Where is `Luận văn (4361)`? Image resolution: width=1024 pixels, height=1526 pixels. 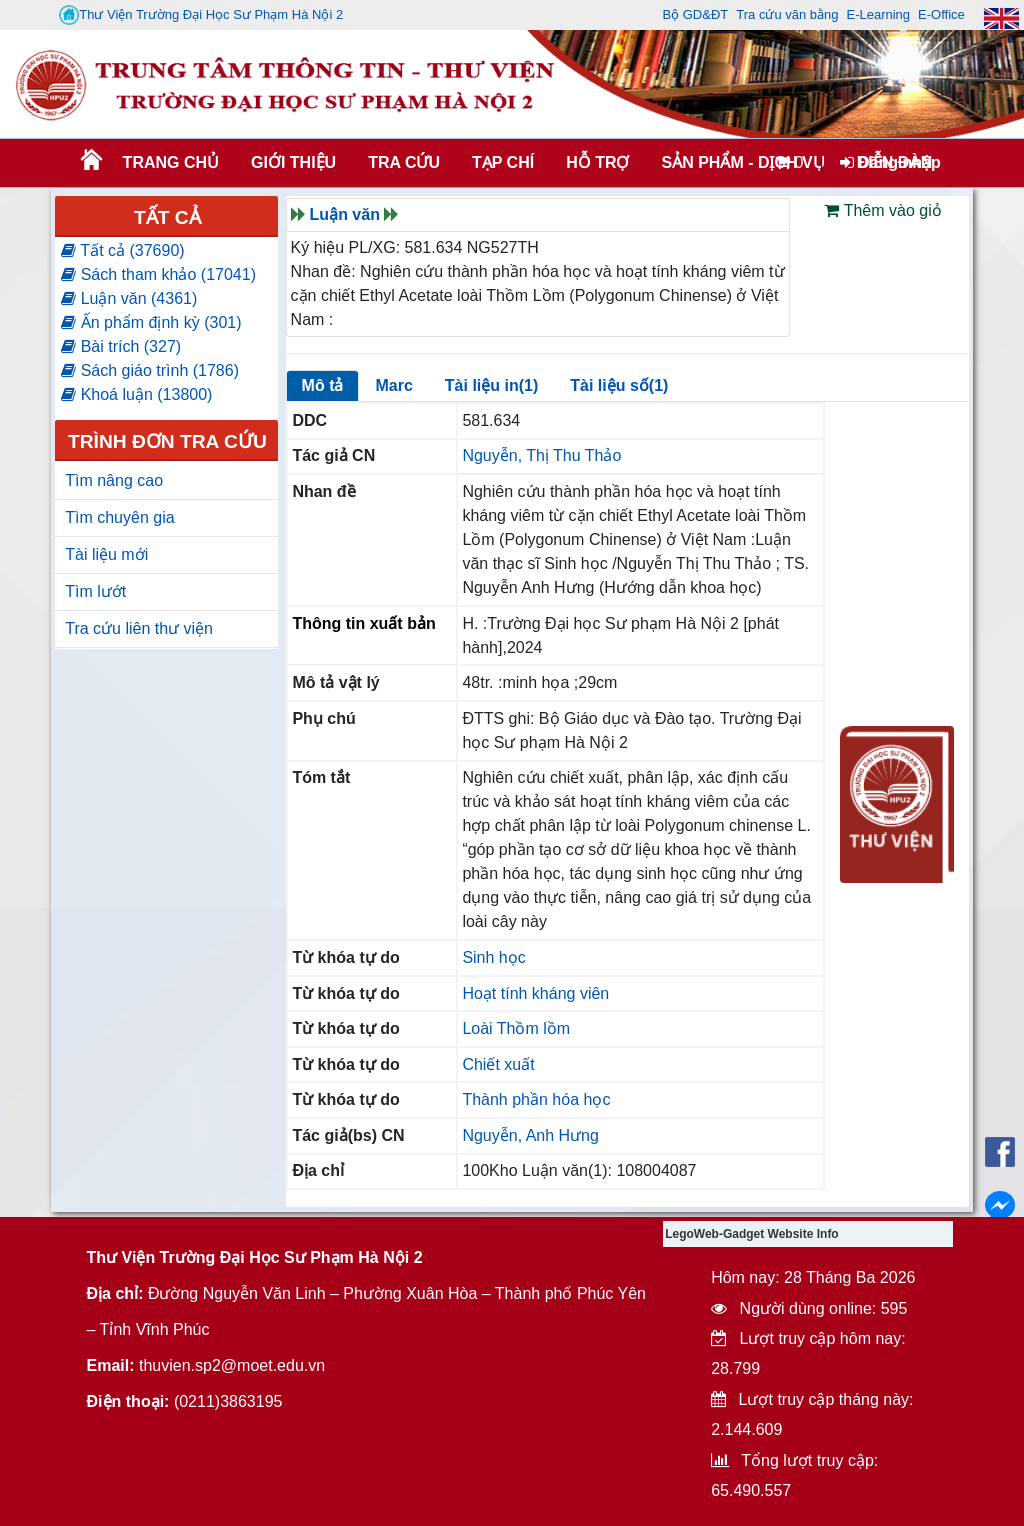 Luận văn (4361) is located at coordinates (129, 298).